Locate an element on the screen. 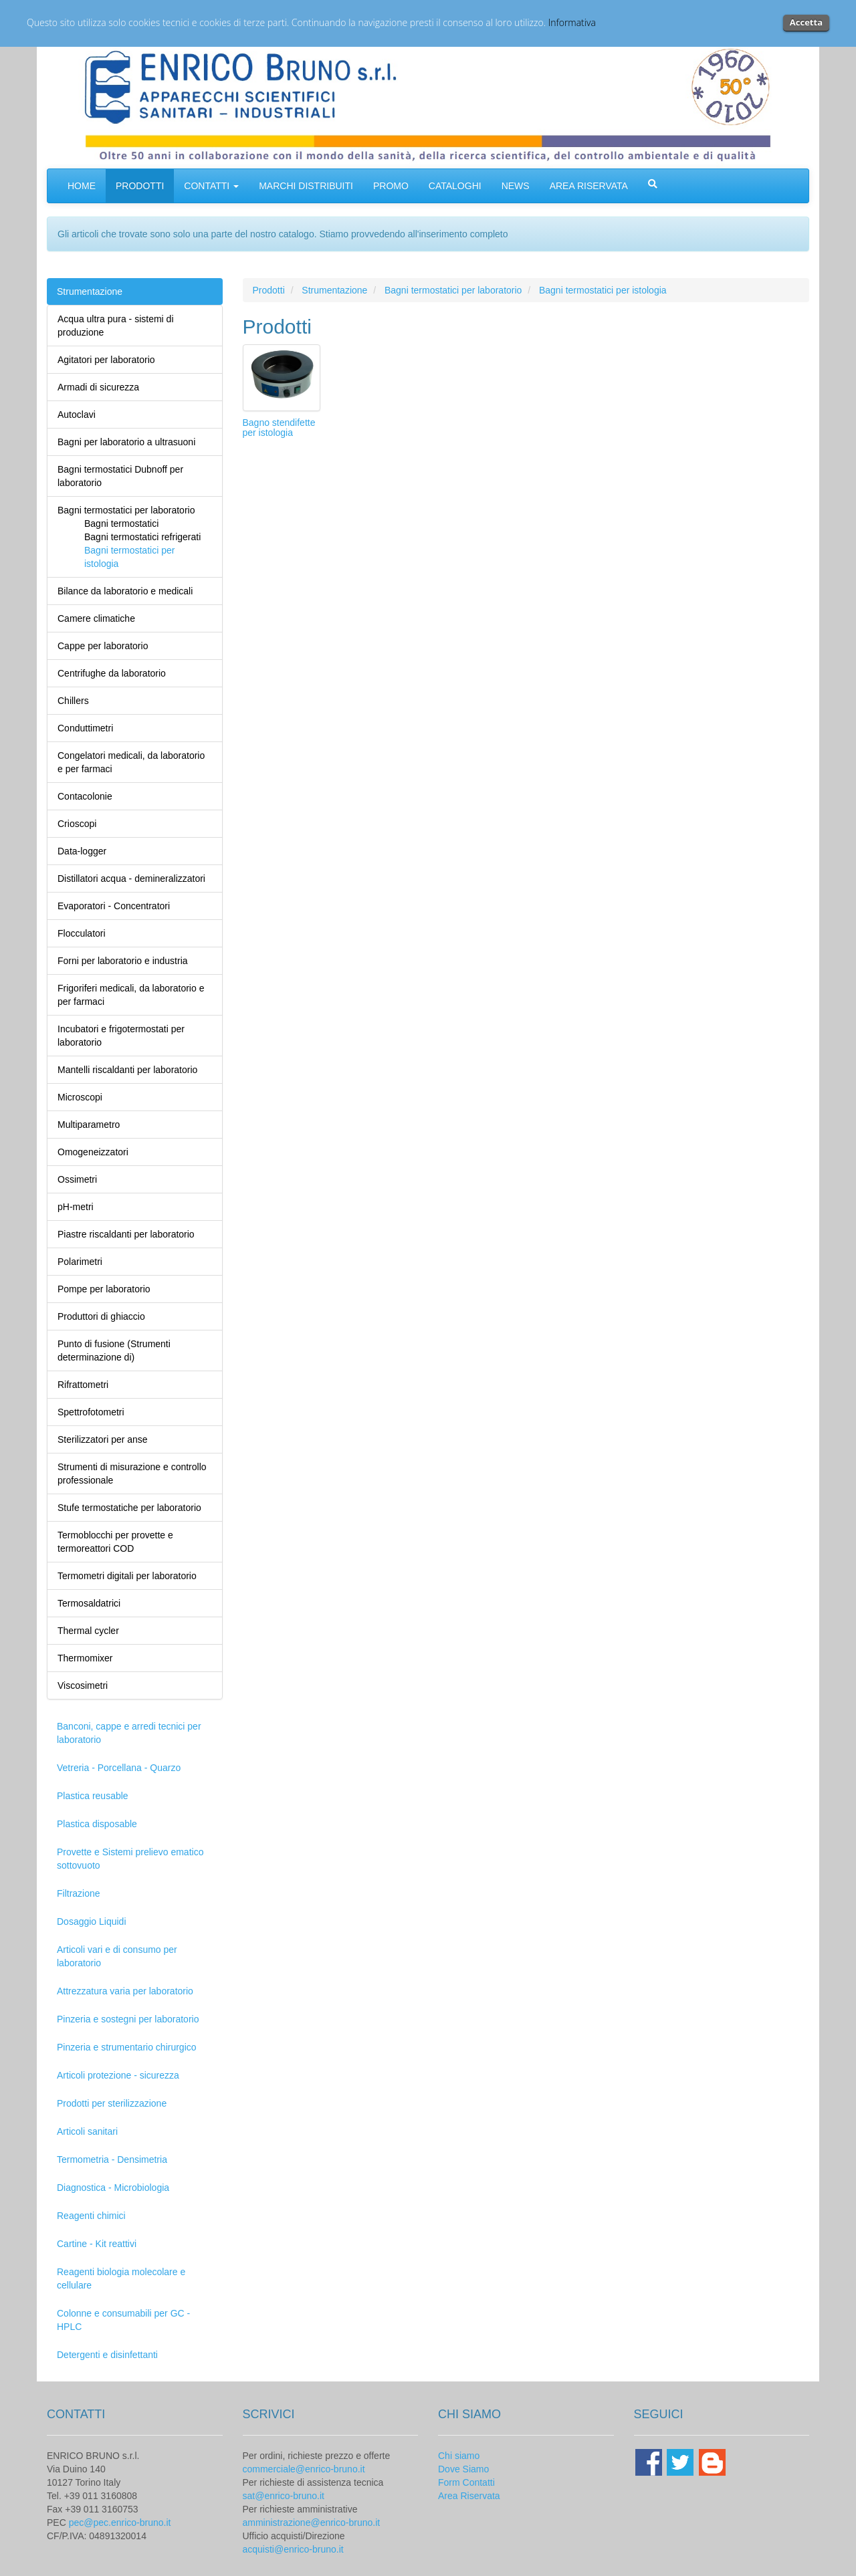 This screenshot has width=856, height=2576. PROMO is located at coordinates (391, 186).